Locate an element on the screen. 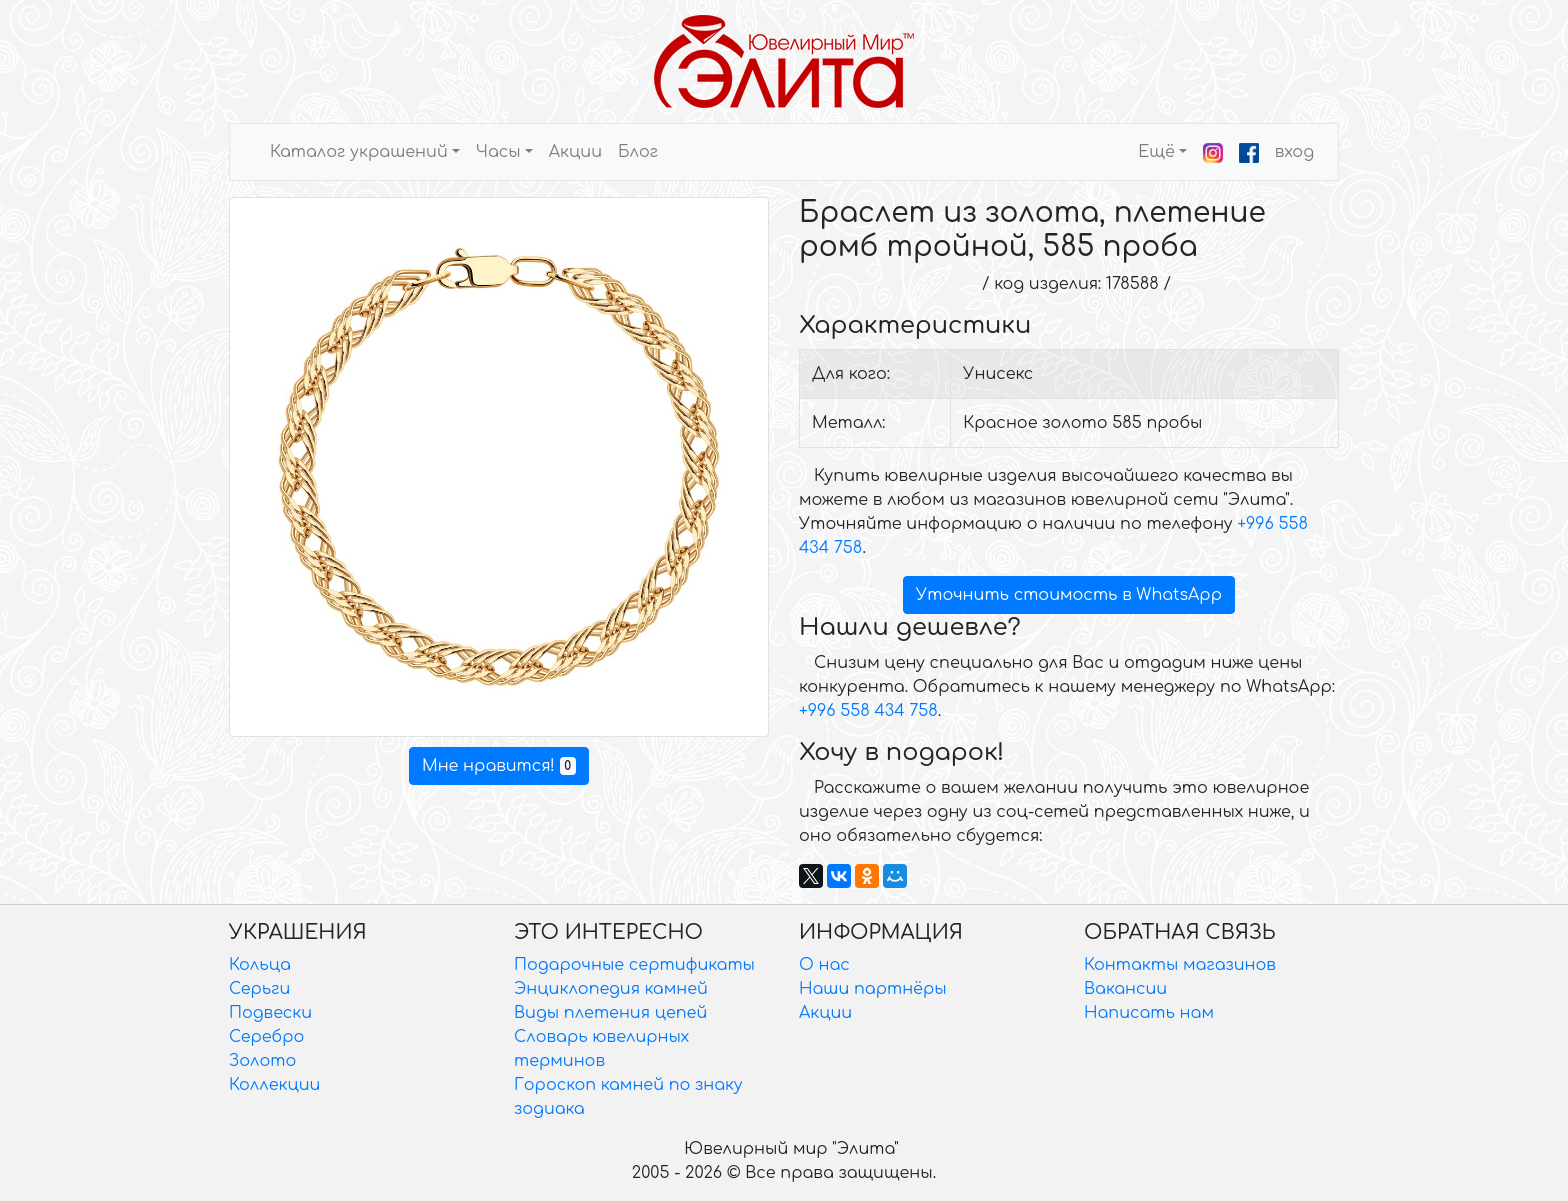 The height and width of the screenshot is (1201, 1568). Виды плетения цепей is located at coordinates (610, 1013).